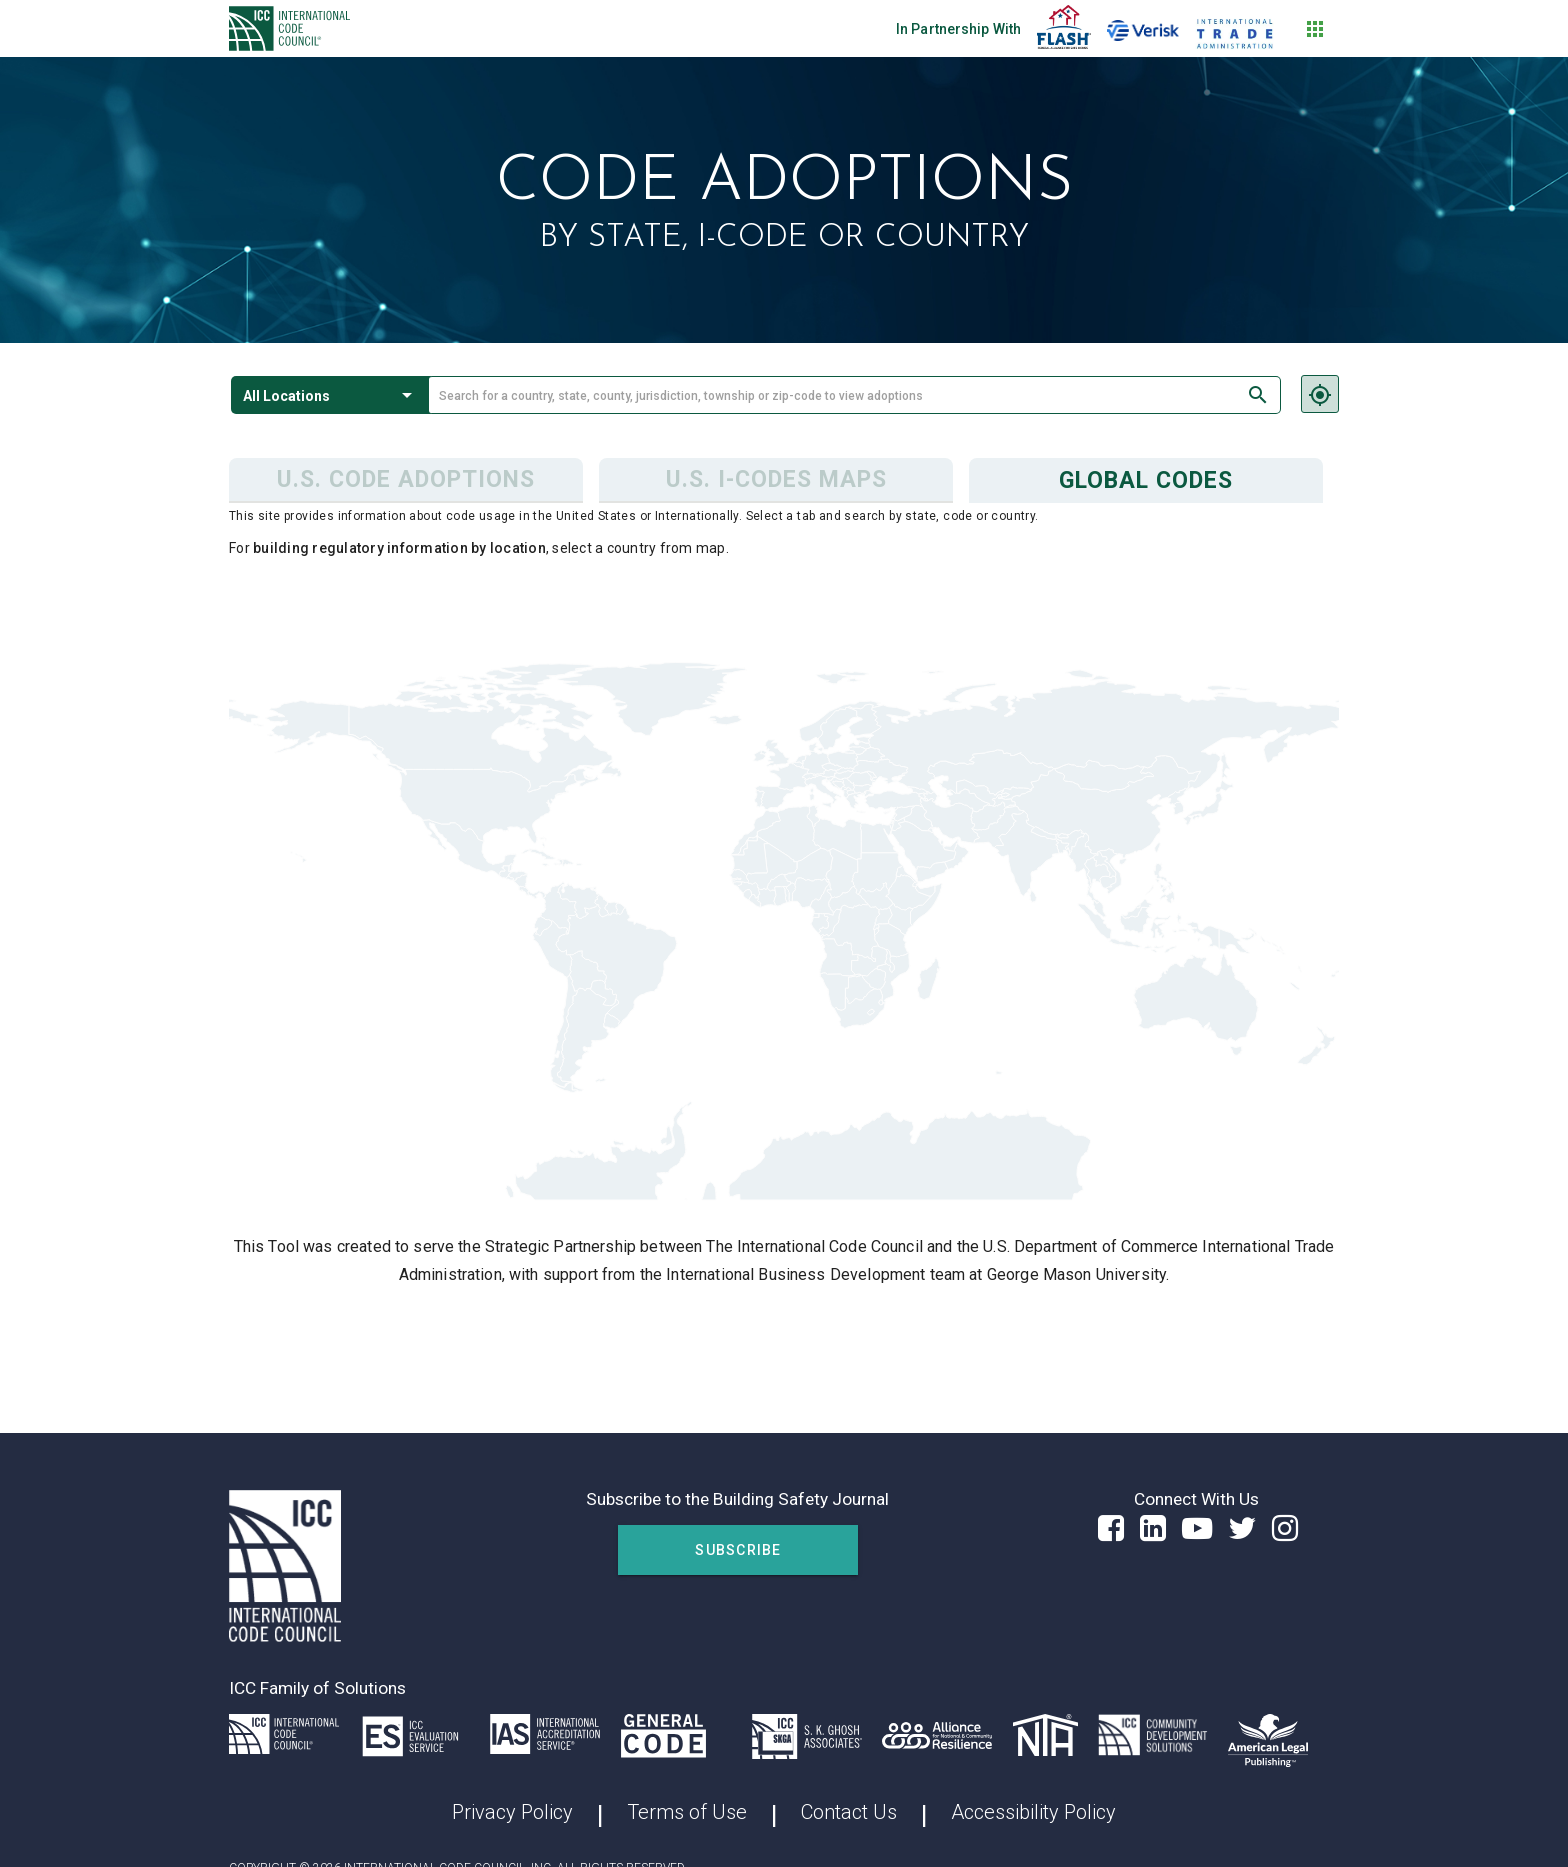  What do you see at coordinates (331, 395) in the screenshot?
I see `[button]` at bounding box center [331, 395].